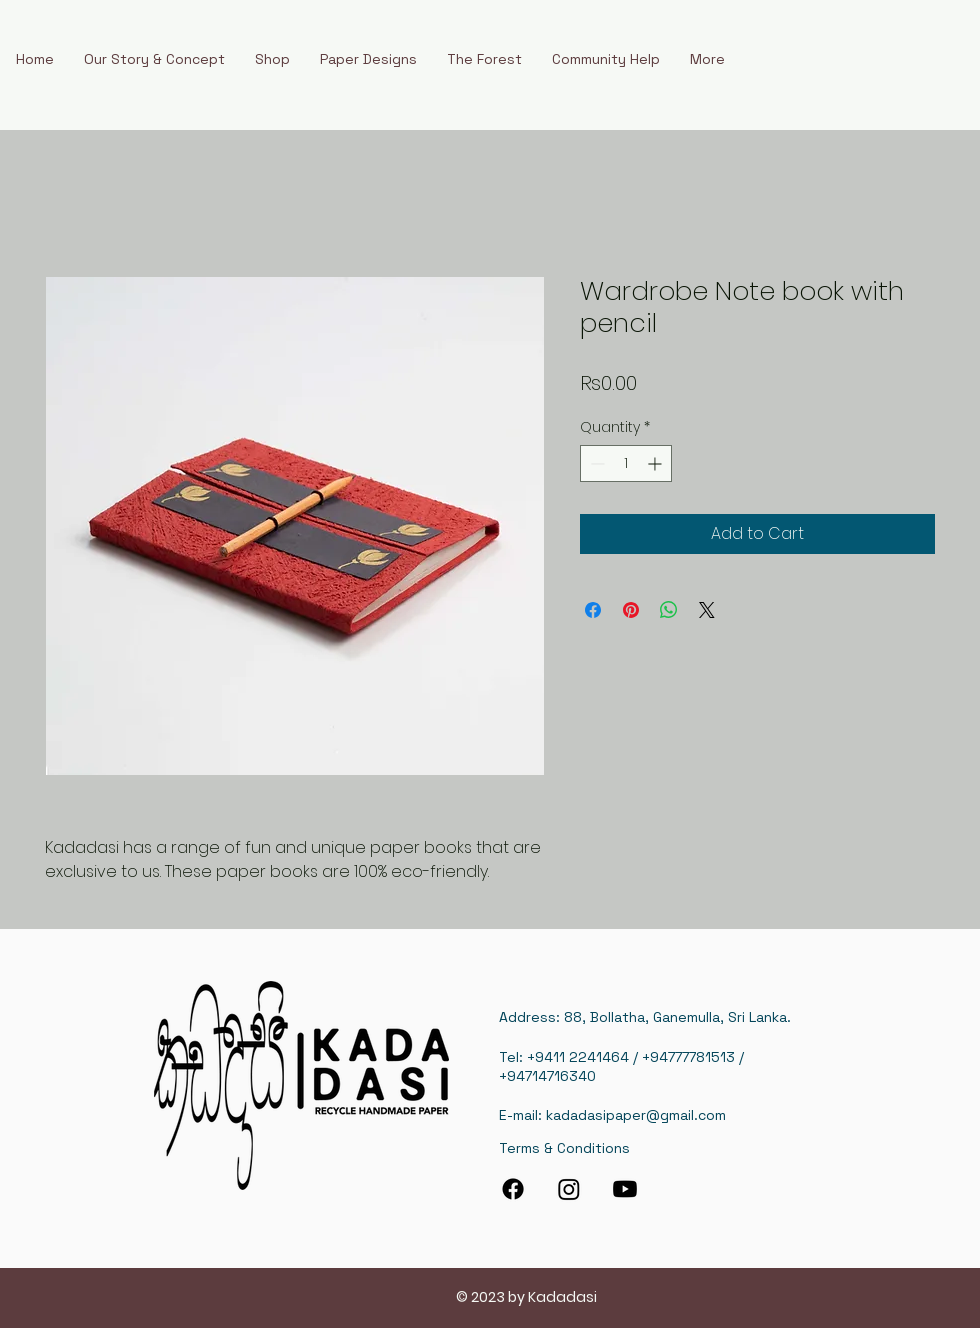  Describe the element at coordinates (569, 1189) in the screenshot. I see `[Instagram]` at that location.